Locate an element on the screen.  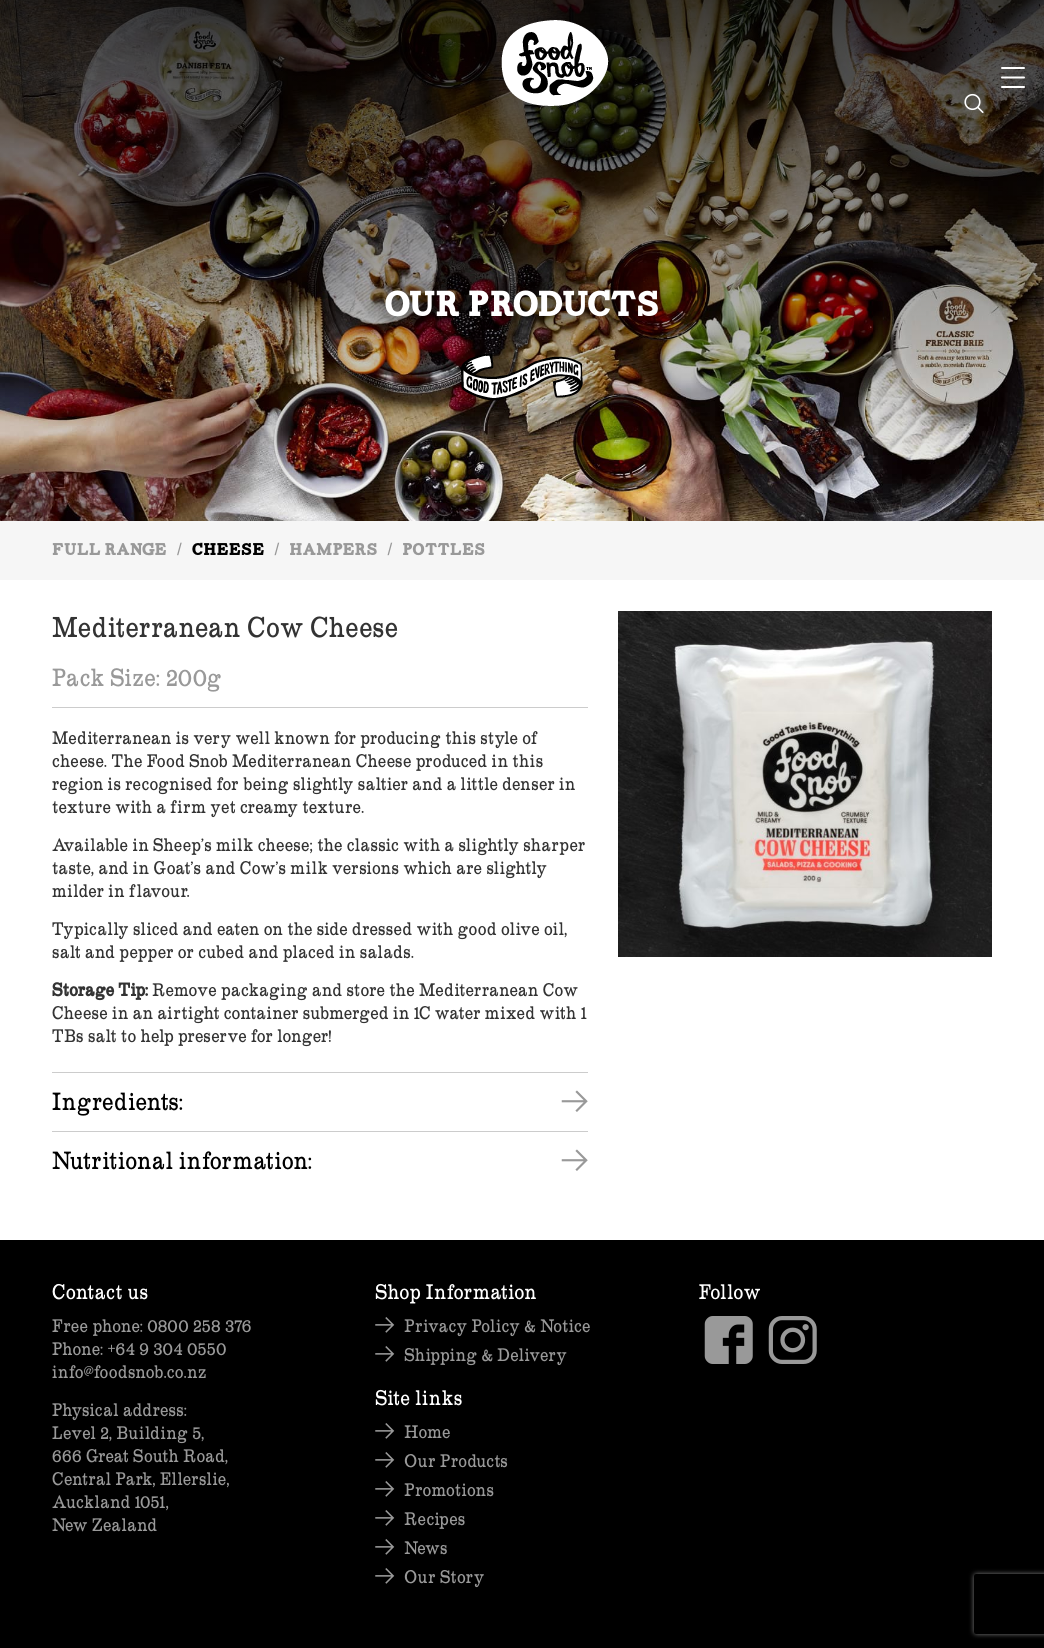
News is located at coordinates (425, 1547).